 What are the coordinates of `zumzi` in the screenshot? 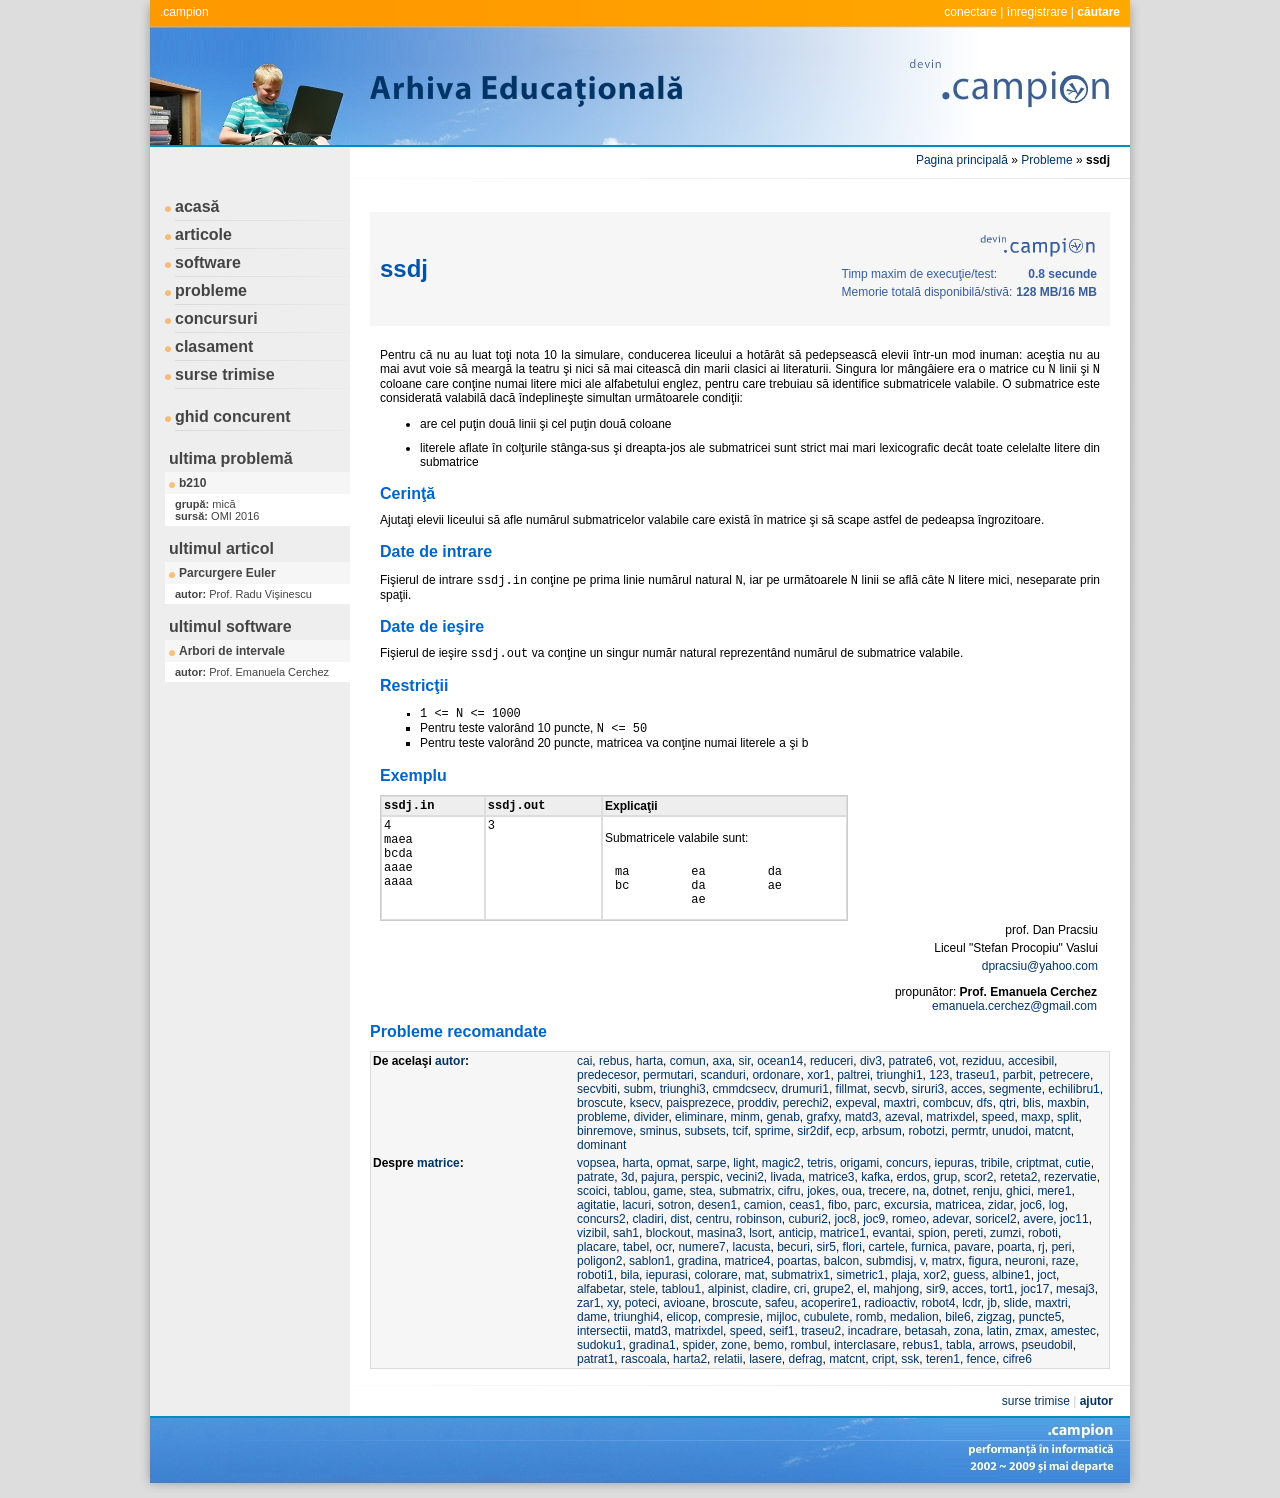 It's located at (1005, 1233).